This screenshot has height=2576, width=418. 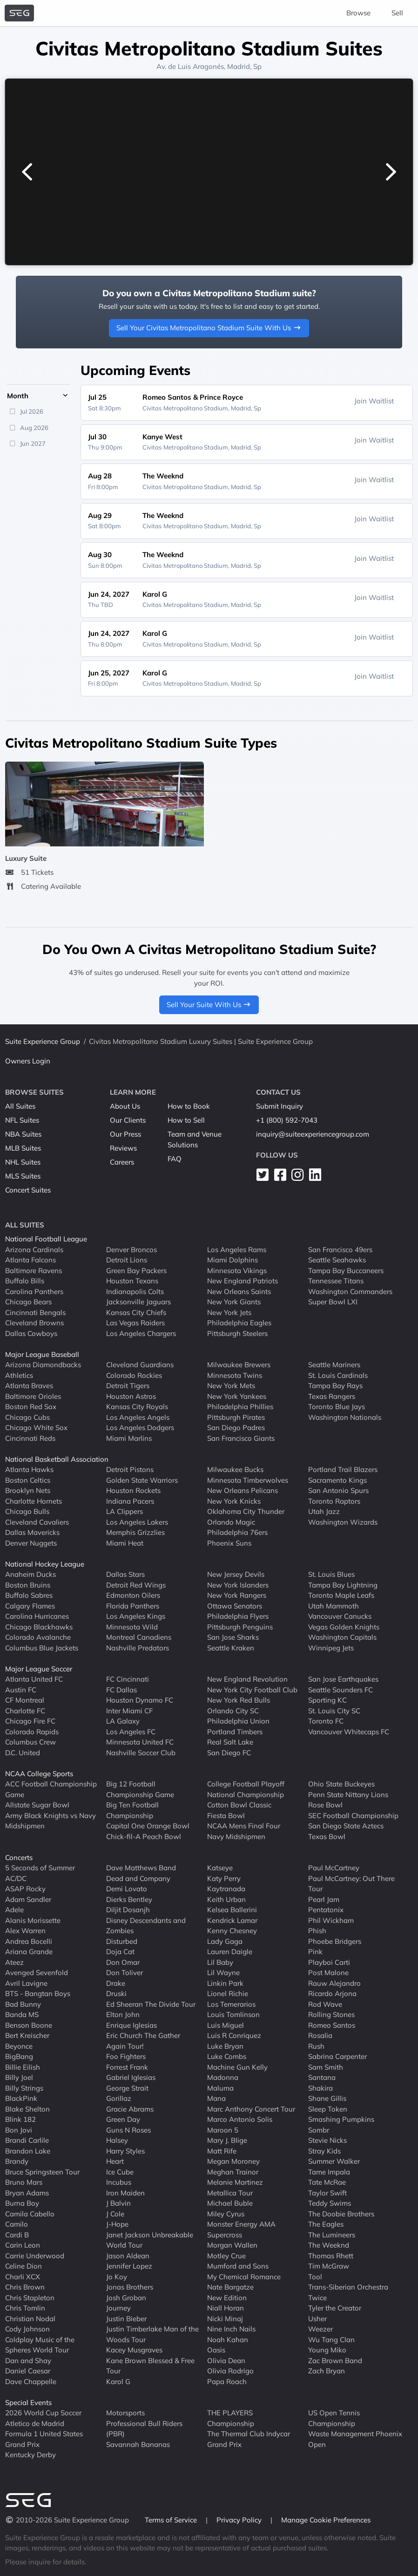 What do you see at coordinates (355, 2439) in the screenshot?
I see `Waste Management Phoenix Open` at bounding box center [355, 2439].